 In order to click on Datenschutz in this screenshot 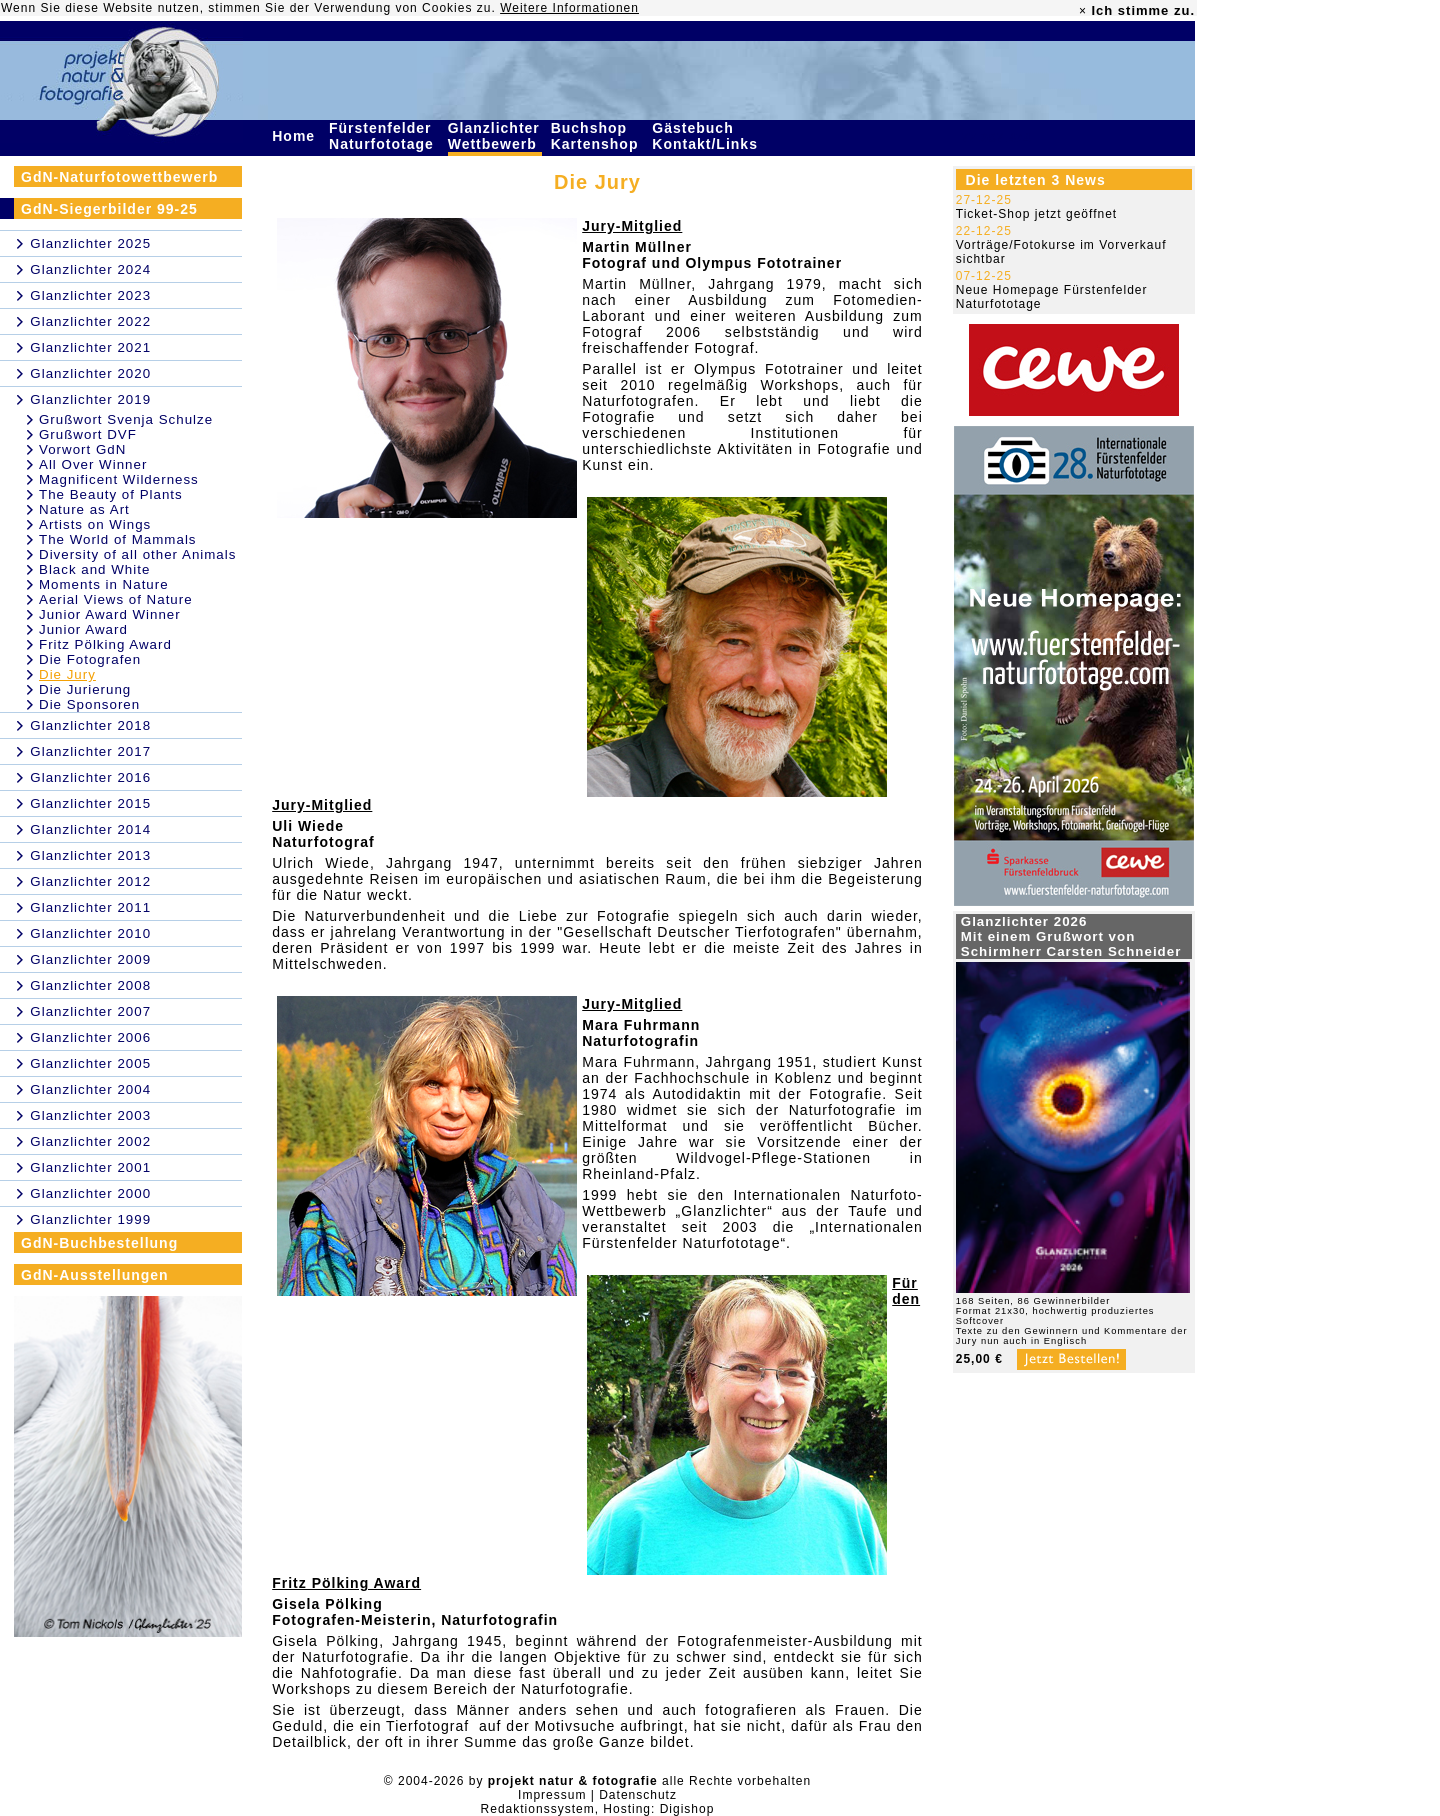, I will do `click(638, 1795)`.